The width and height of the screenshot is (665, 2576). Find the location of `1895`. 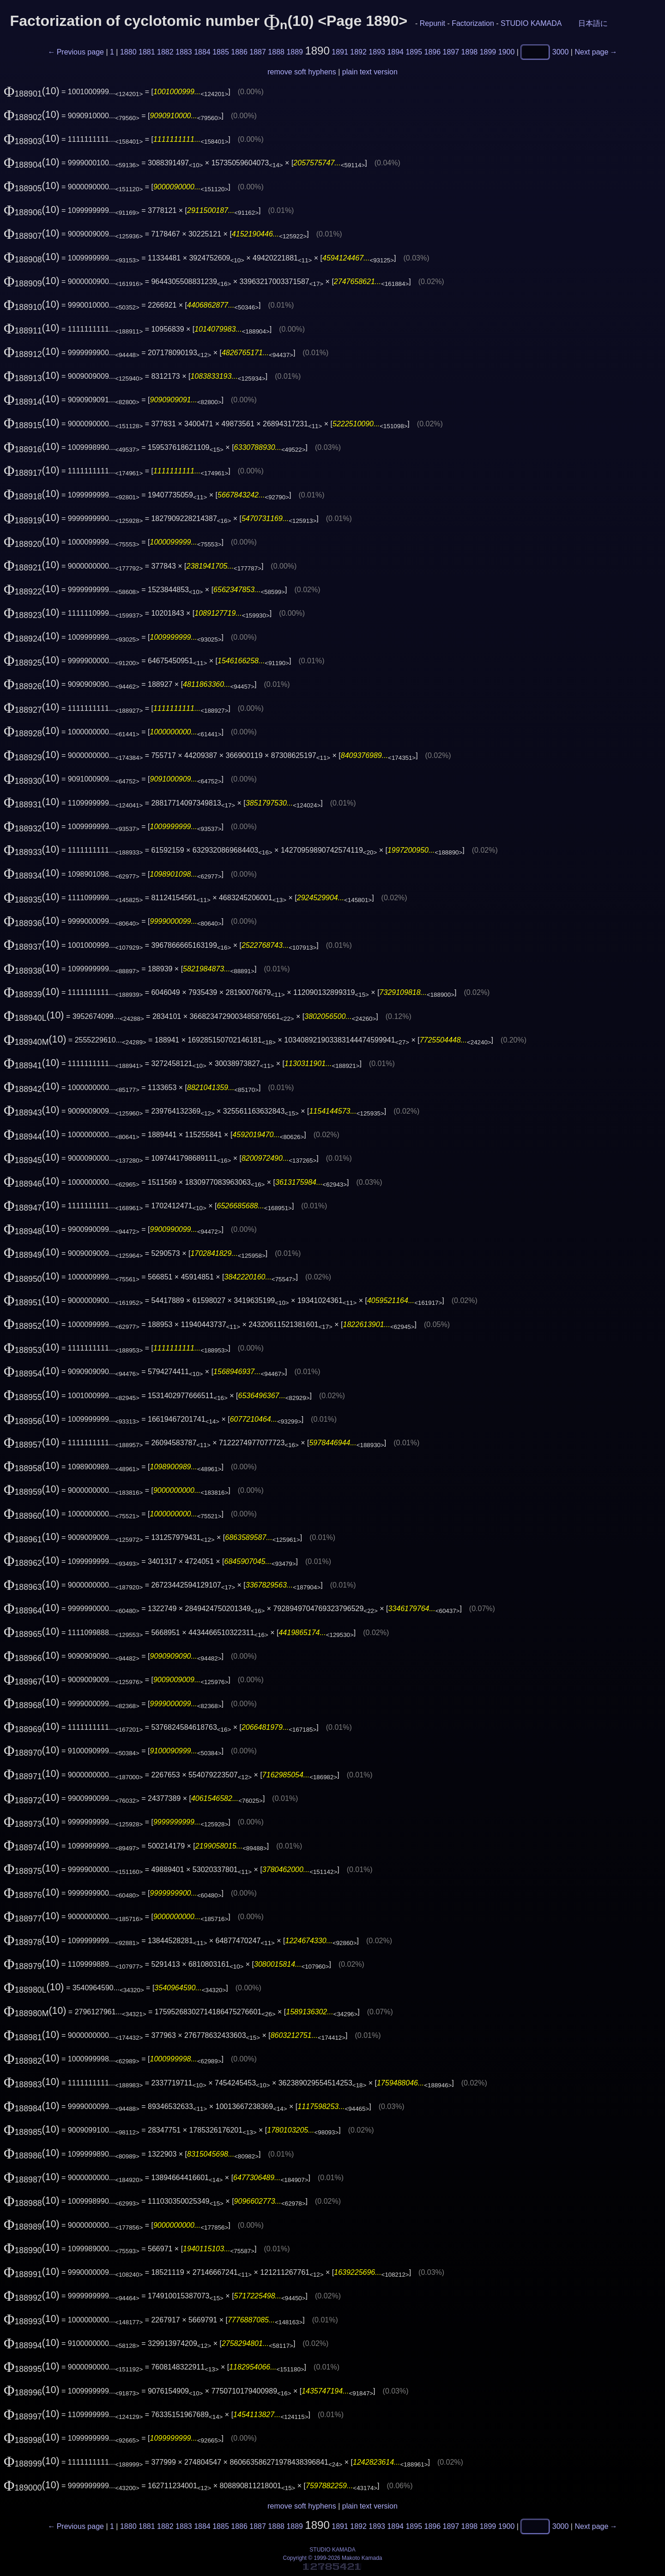

1895 is located at coordinates (413, 52).